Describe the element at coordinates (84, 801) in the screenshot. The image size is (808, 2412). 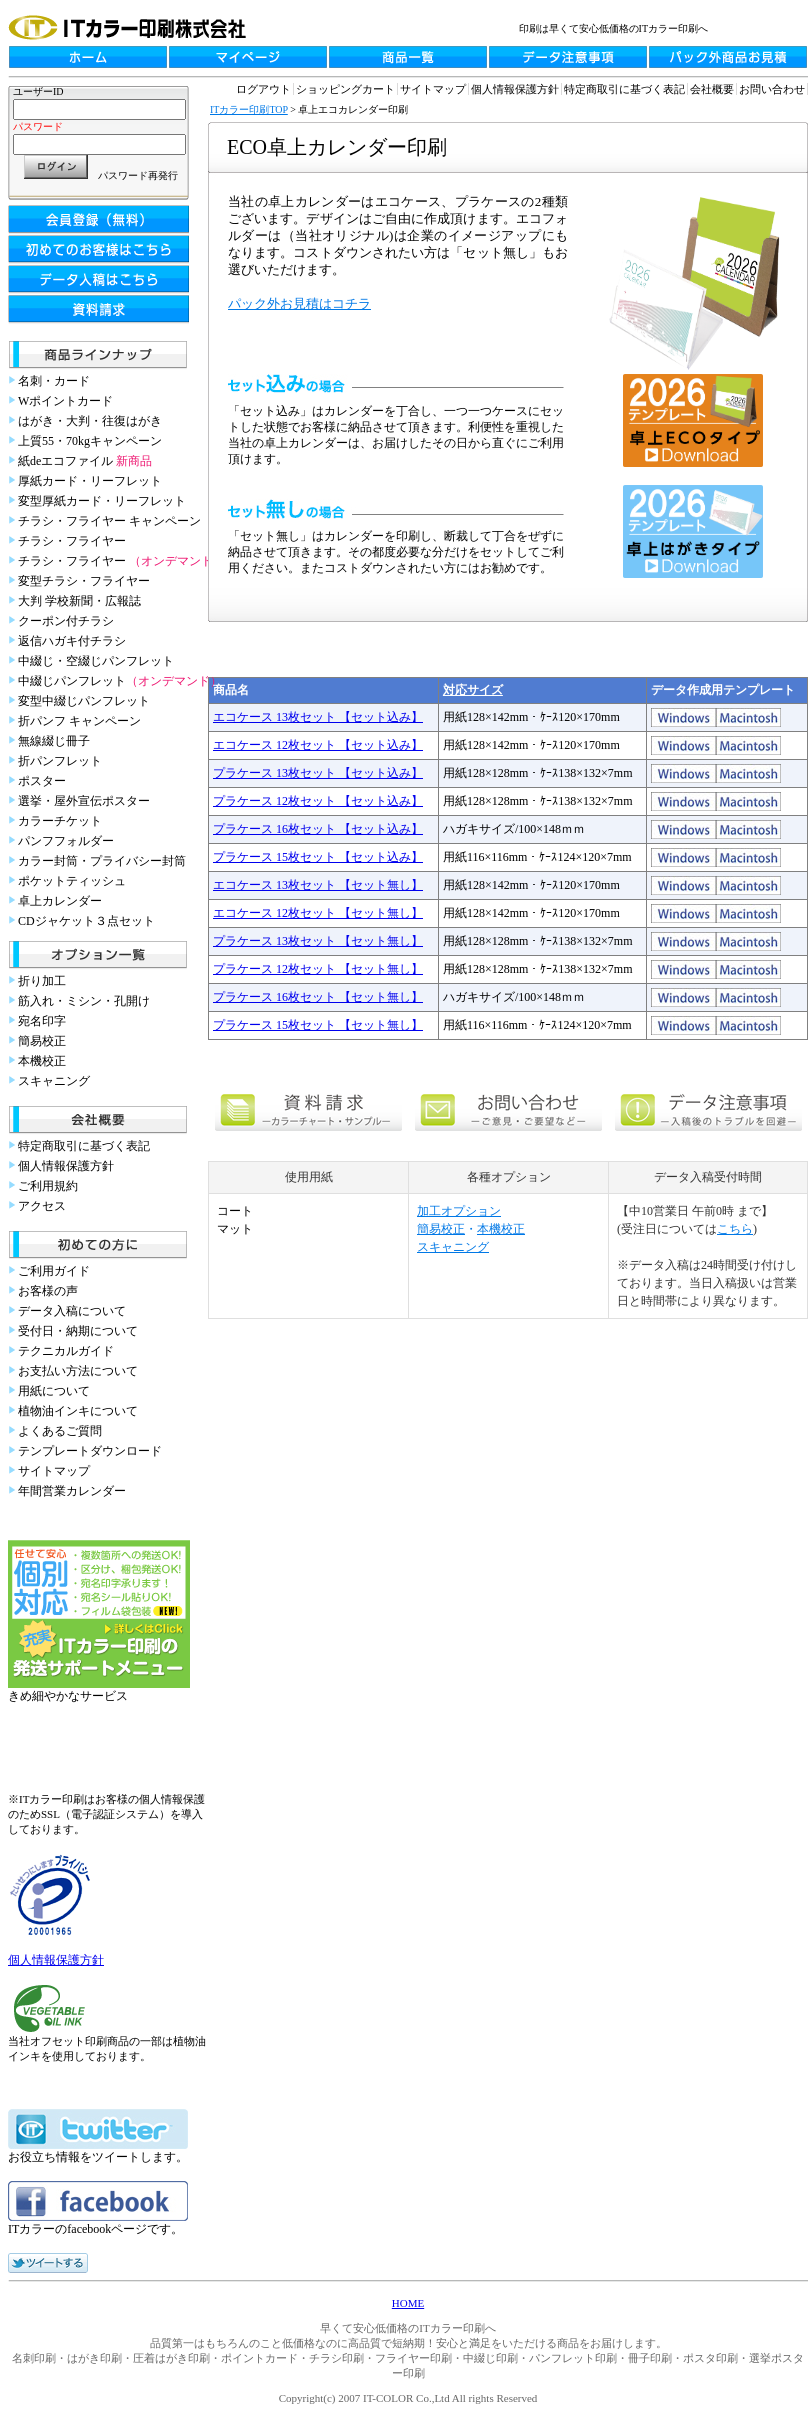
I see `選挙・屋外宣伝ポスター` at that location.